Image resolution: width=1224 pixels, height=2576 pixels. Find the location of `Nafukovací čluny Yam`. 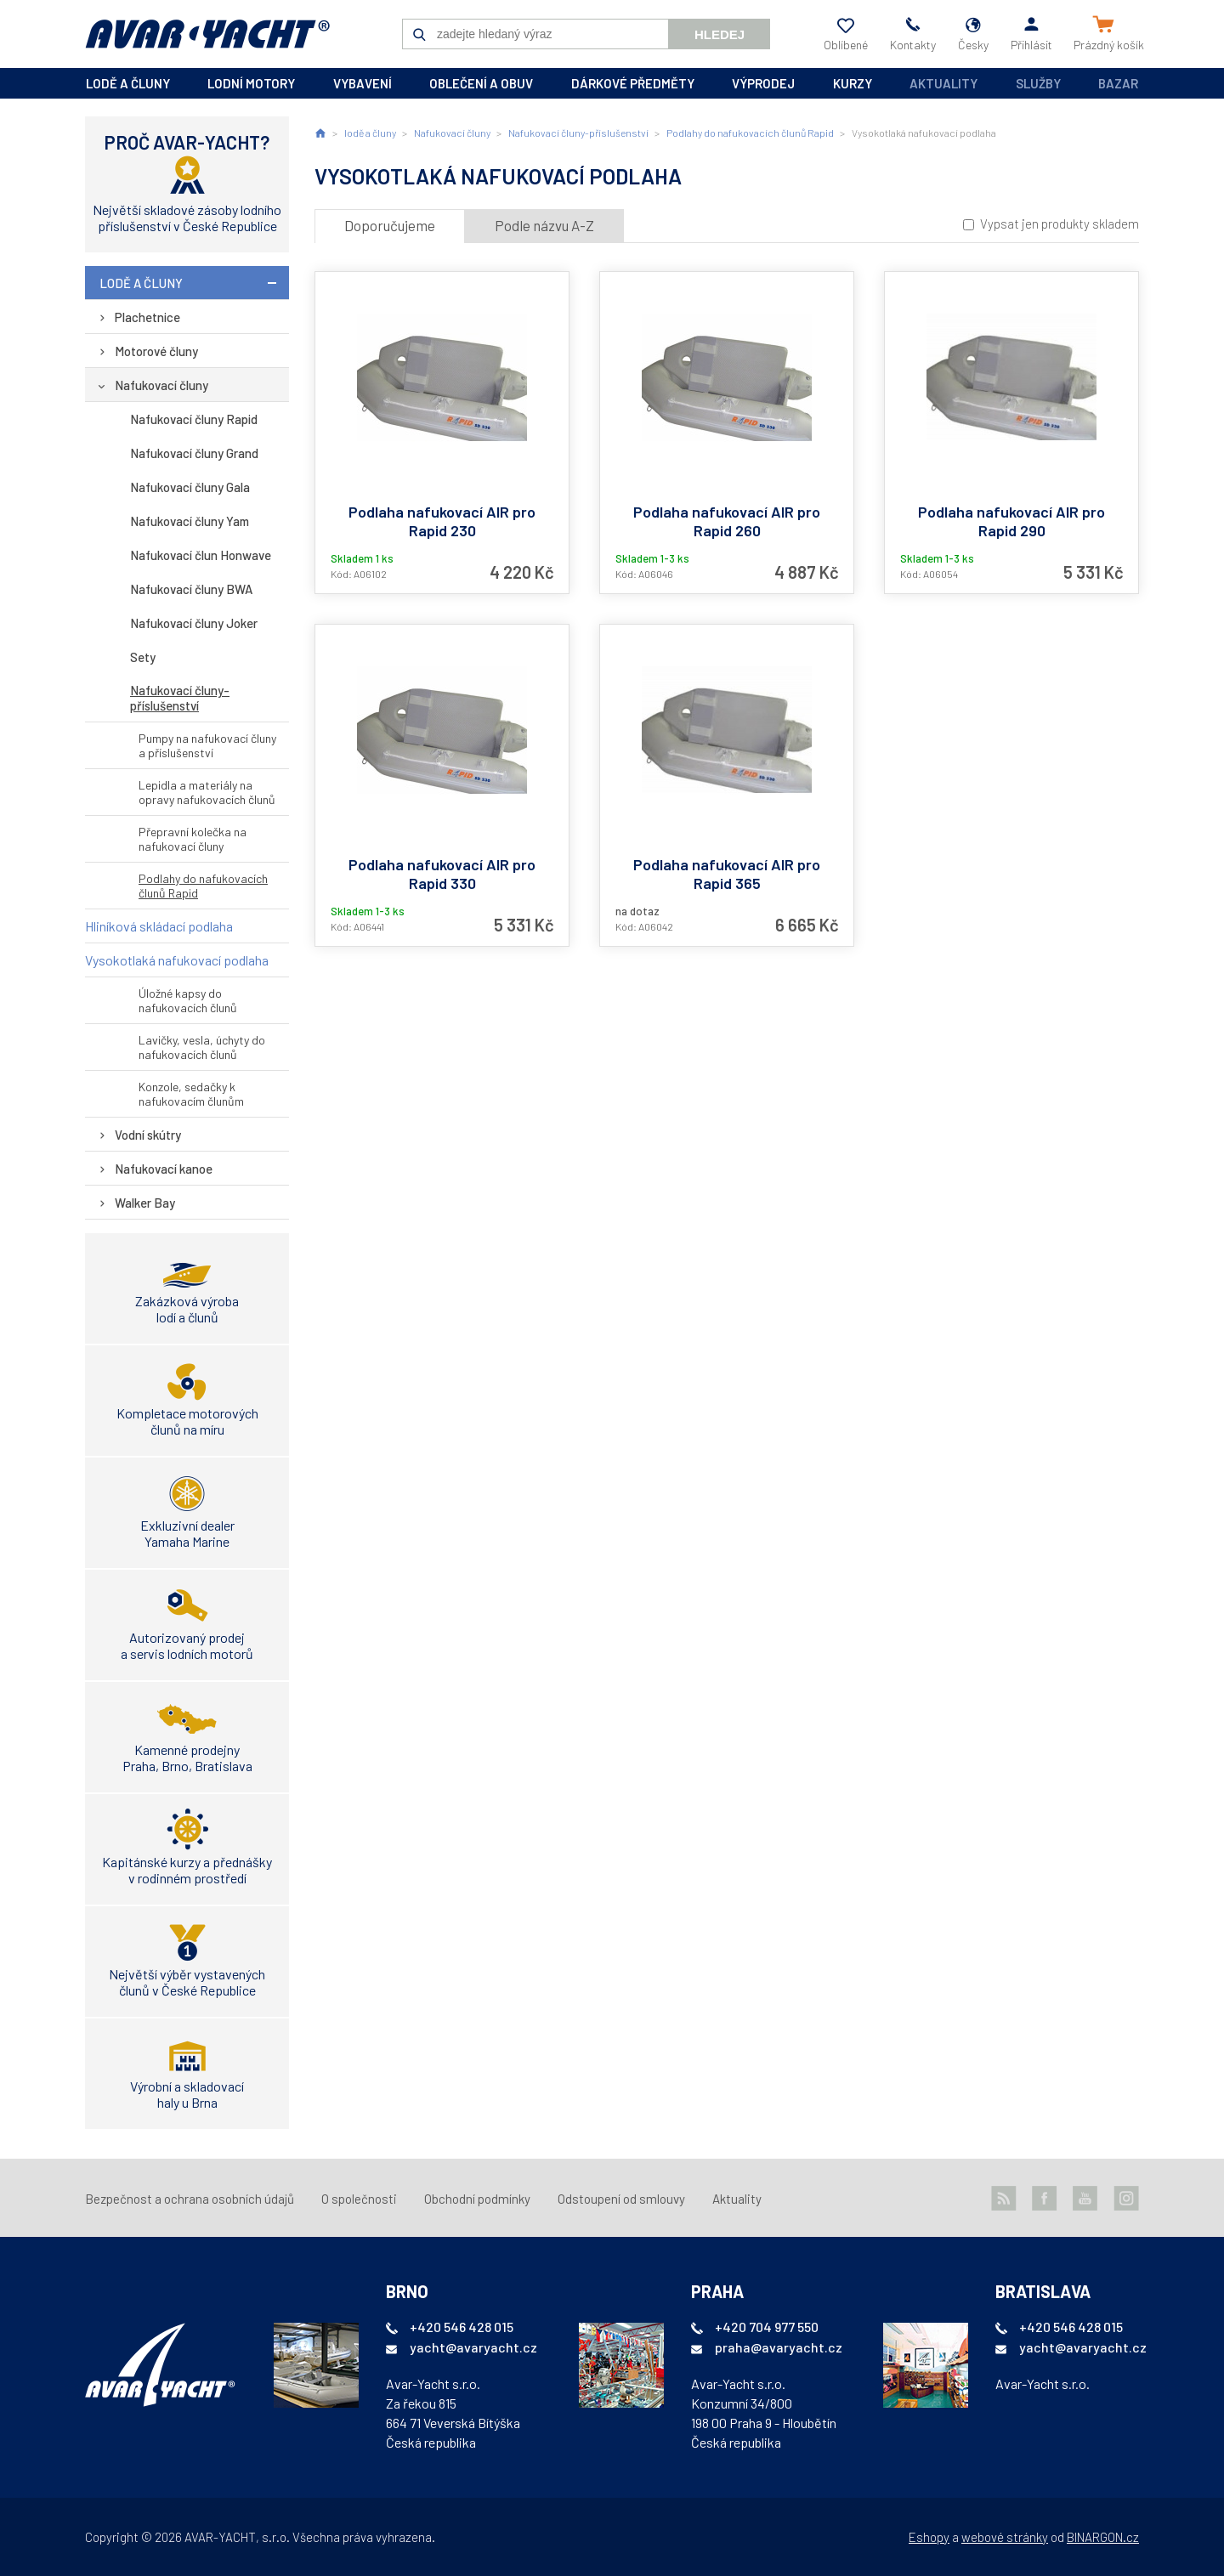

Nafukovací čluny Yam is located at coordinates (189, 521).